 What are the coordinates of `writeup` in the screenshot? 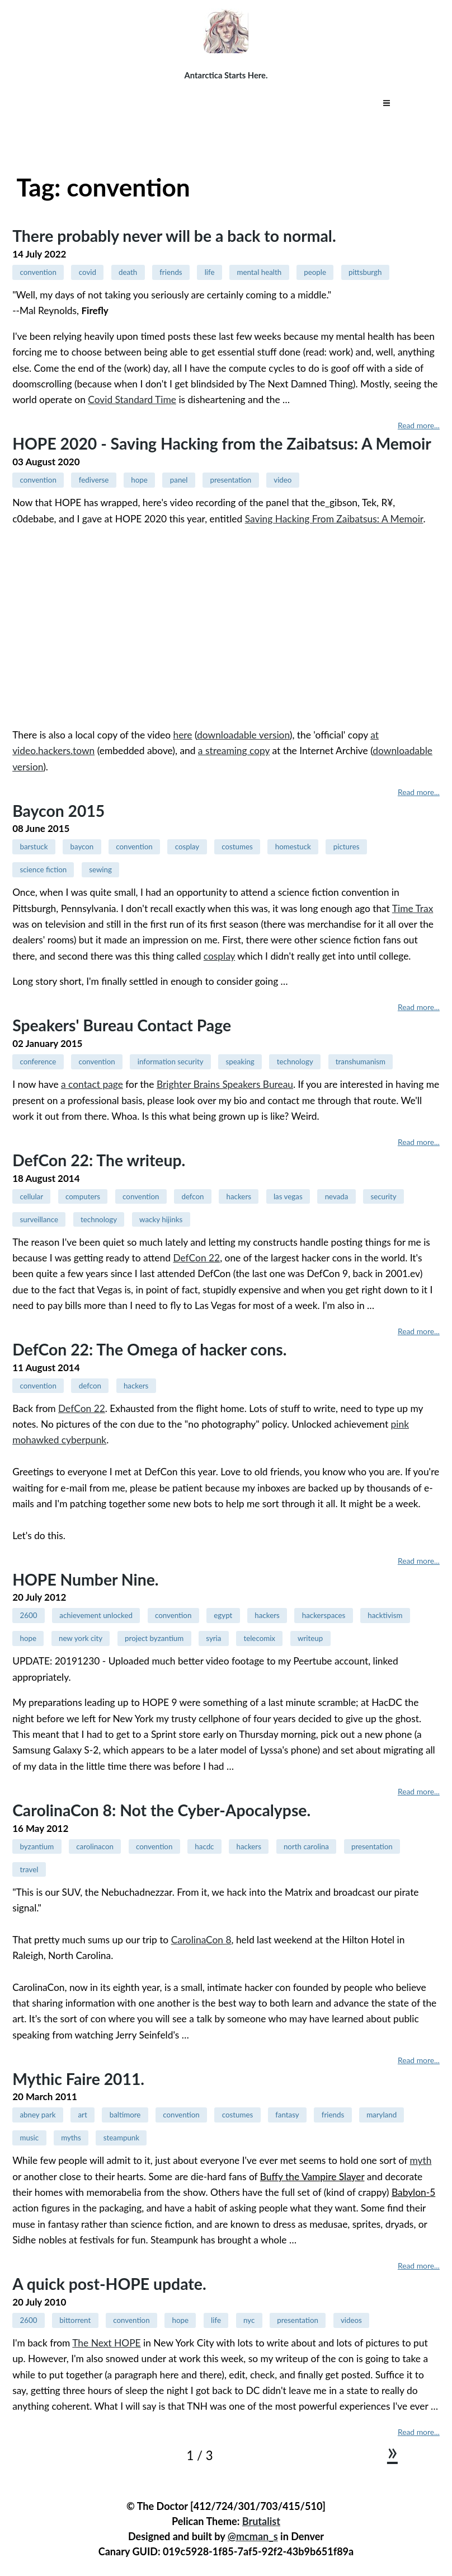 It's located at (310, 1638).